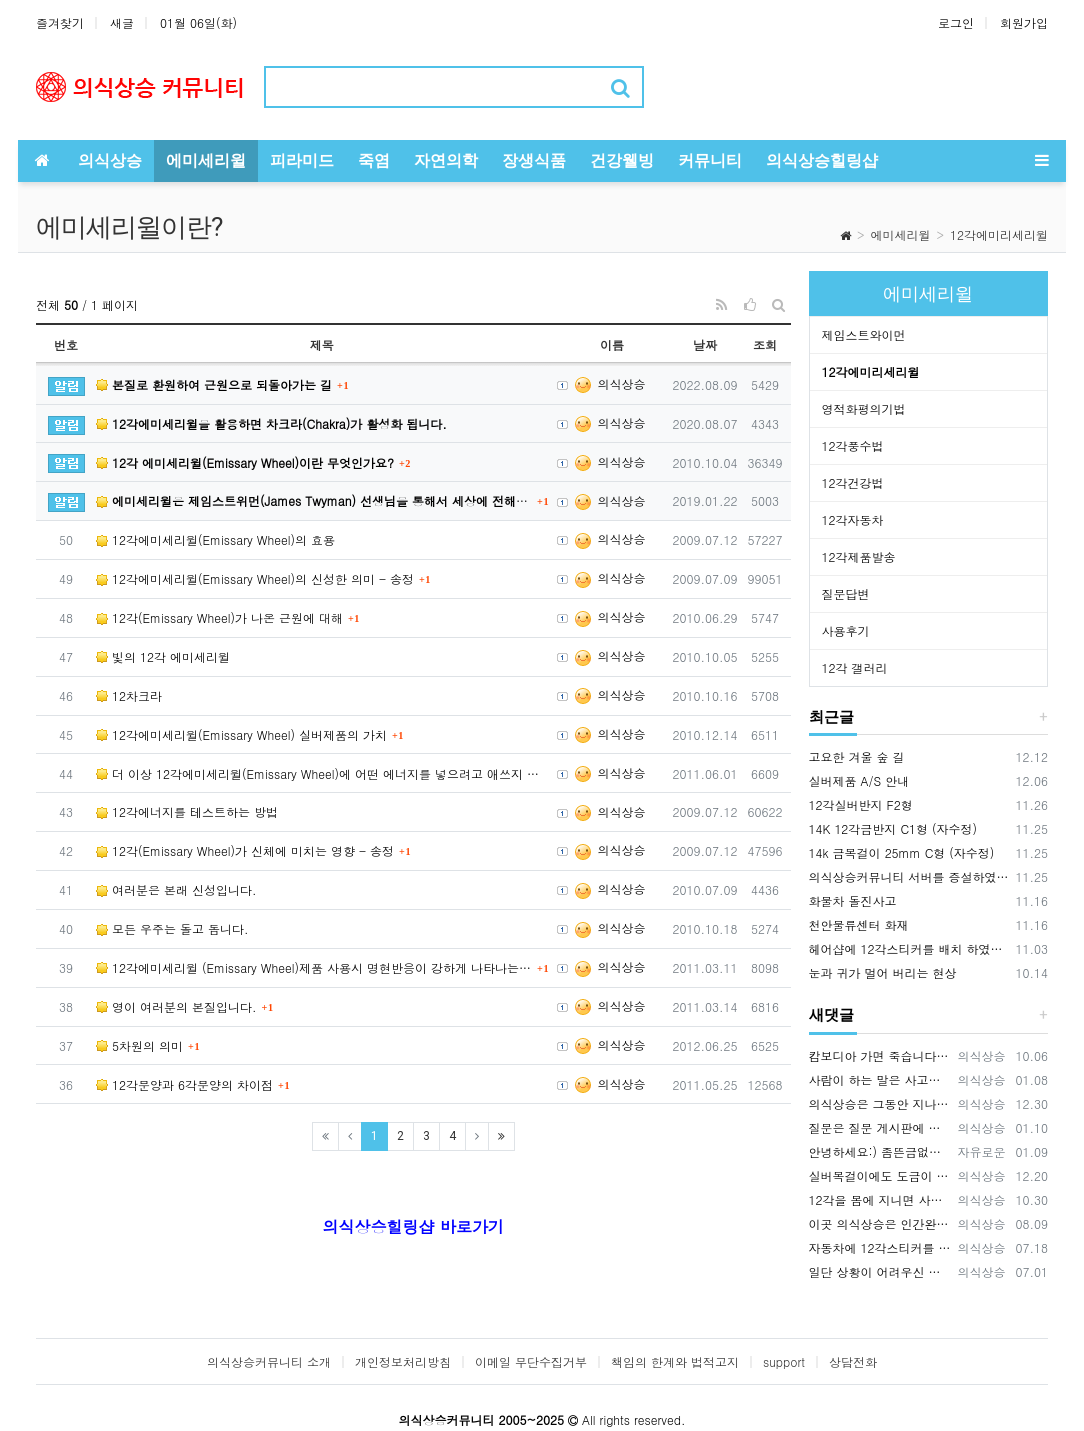 The width and height of the screenshot is (1084, 1431). Describe the element at coordinates (322, 773) in the screenshot. I see `더 이상 12각에미세리윌(Emissary Wheel)에 어떤 에너지를 넣으려고 애쓰지 마셔요.` at that location.